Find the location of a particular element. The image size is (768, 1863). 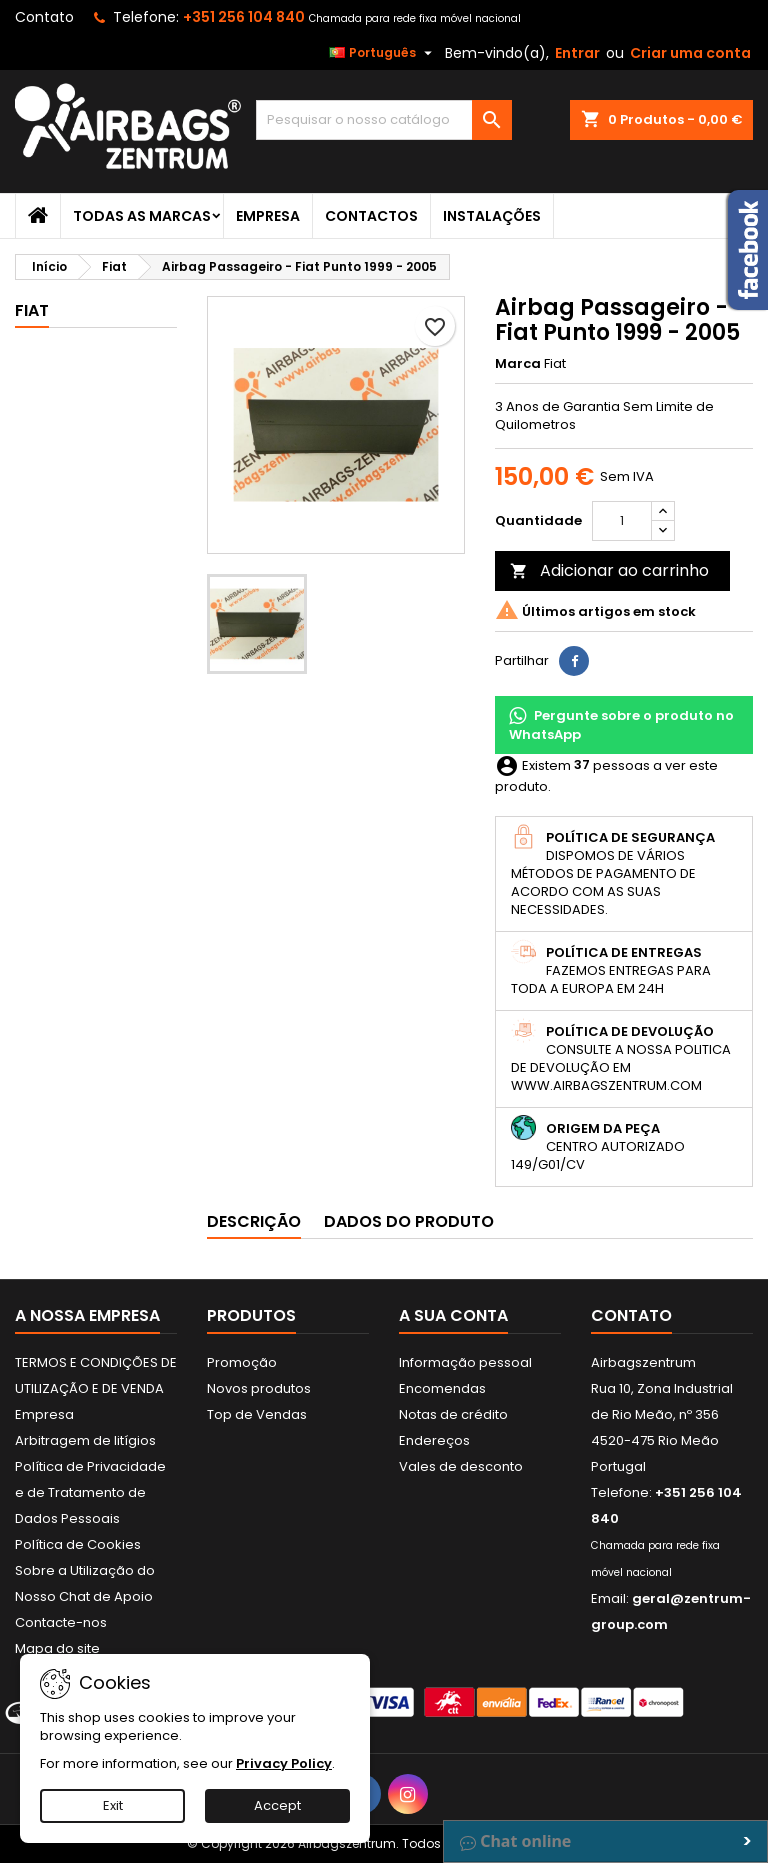

Empresa is located at coordinates (268, 216).